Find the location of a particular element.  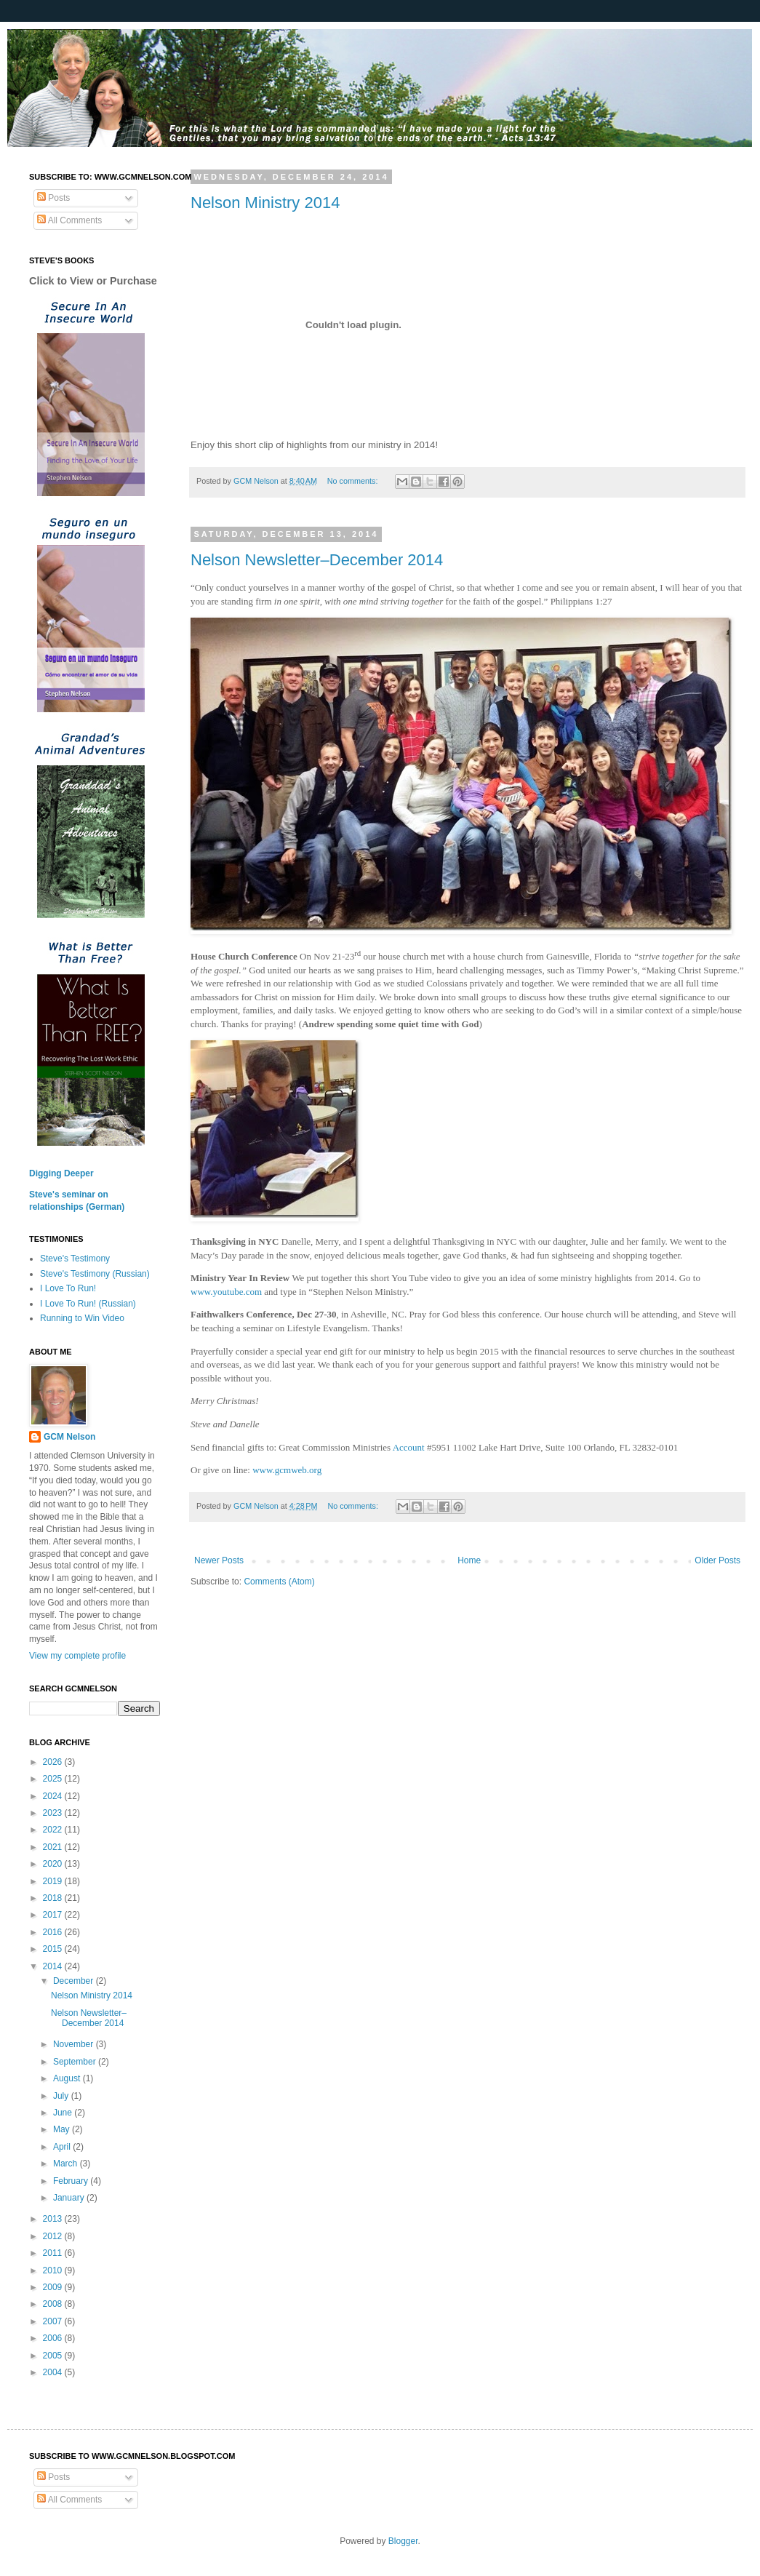

September is located at coordinates (75, 2062).